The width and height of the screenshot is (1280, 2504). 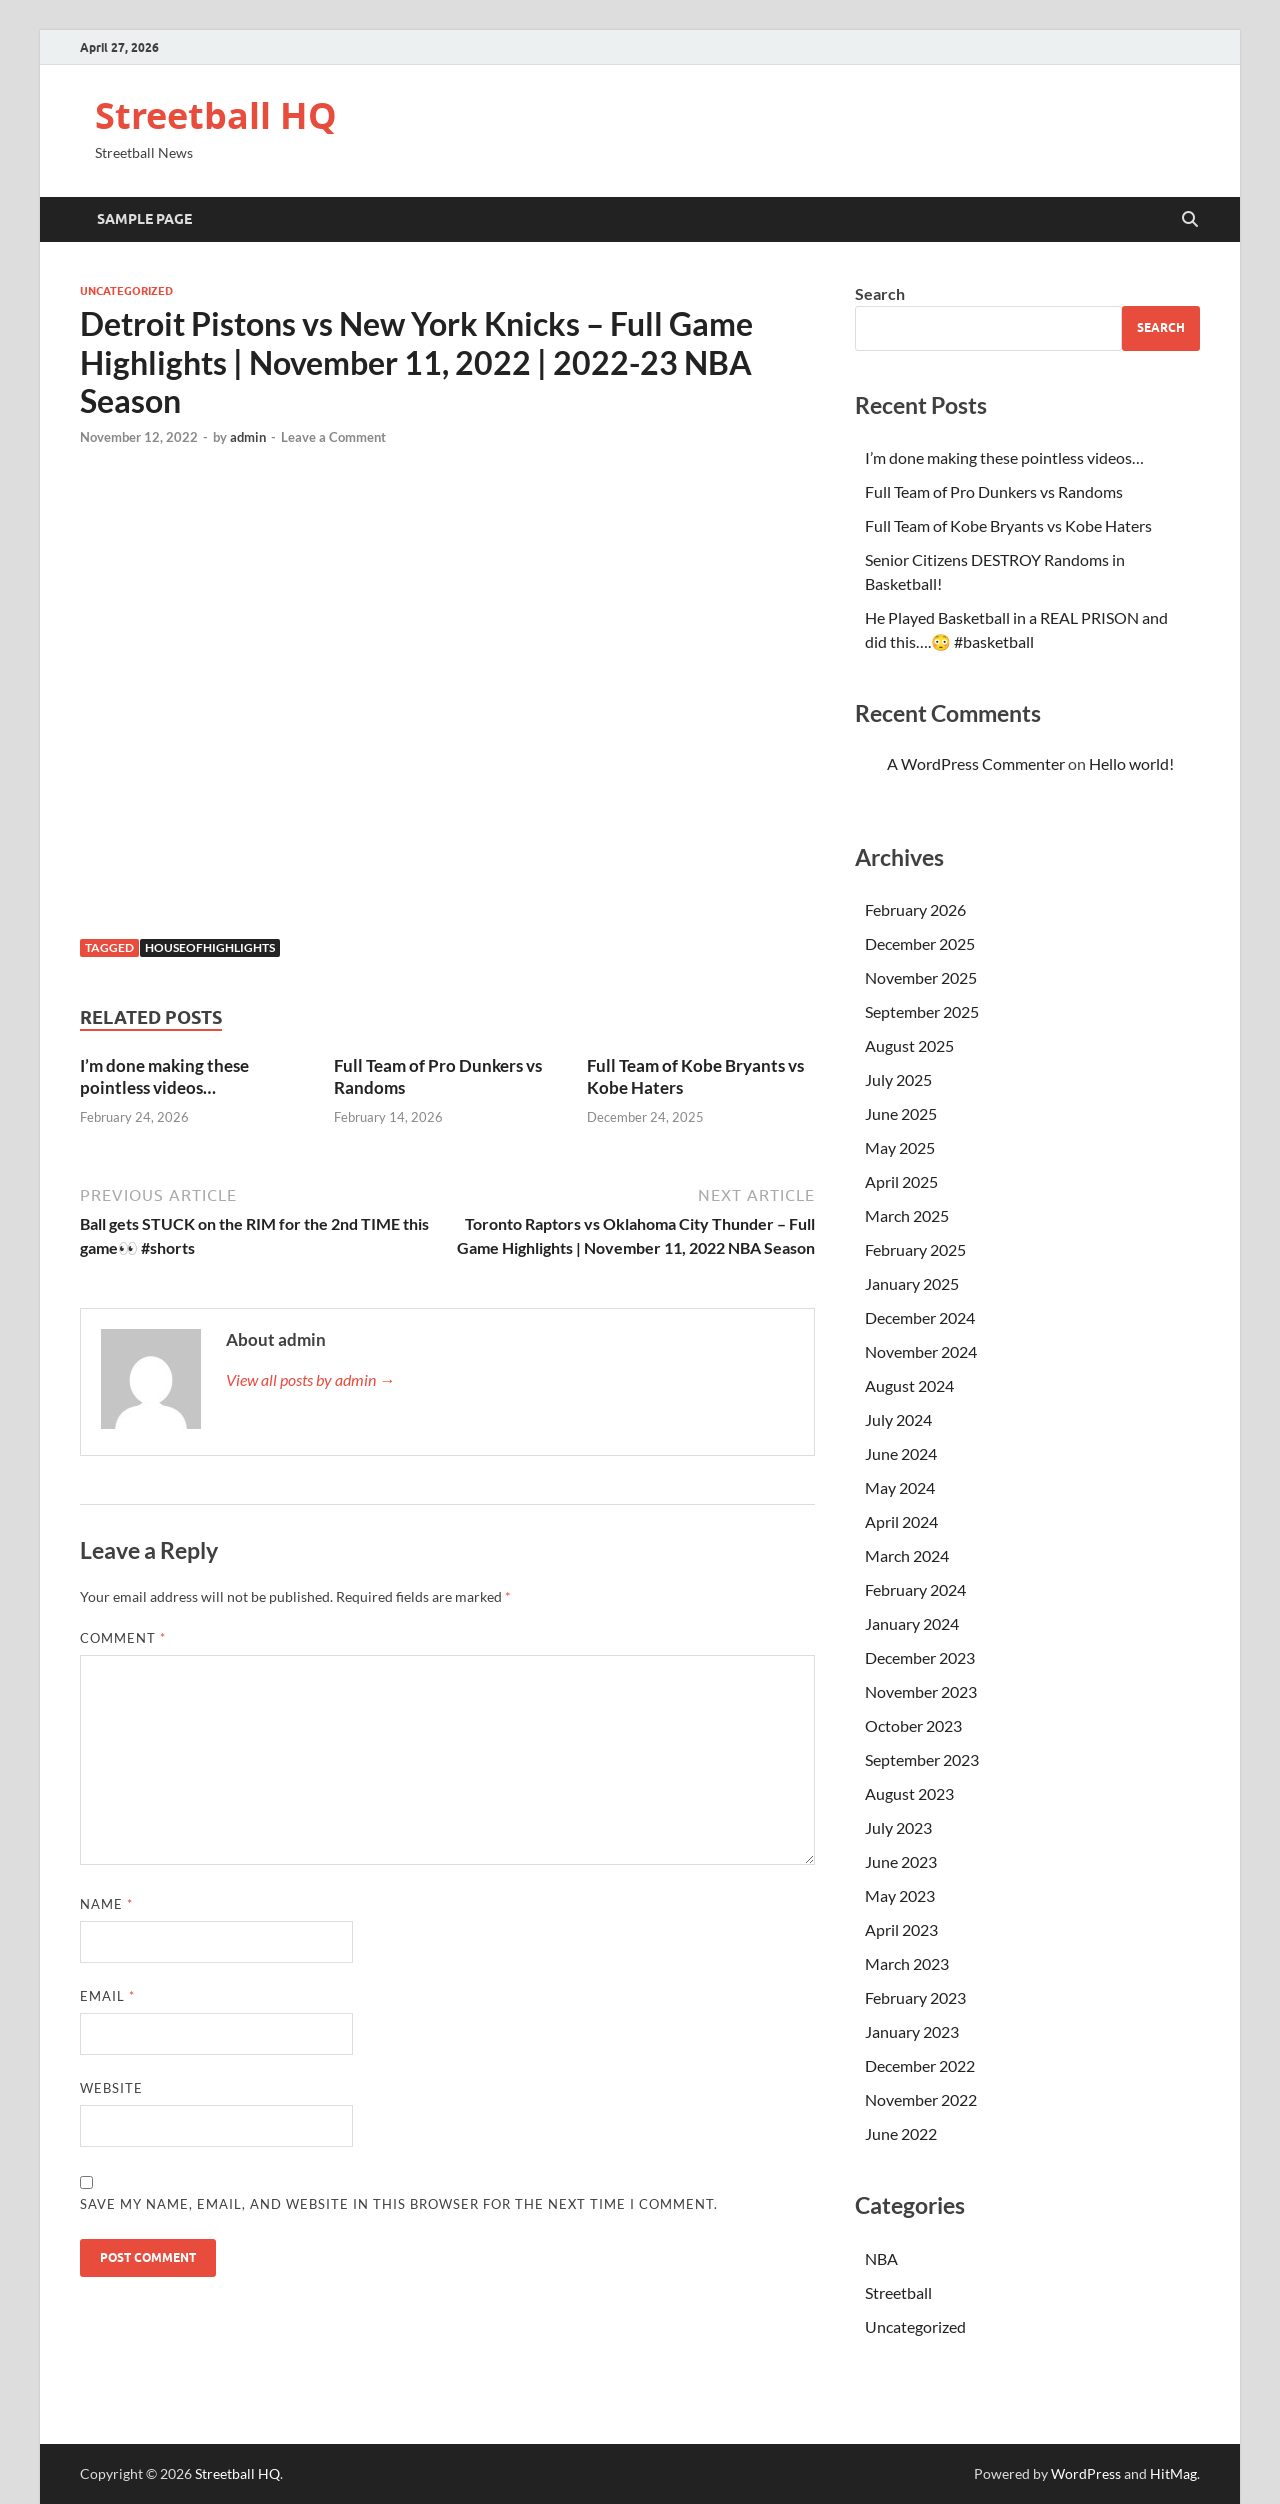 What do you see at coordinates (248, 437) in the screenshot?
I see `admin` at bounding box center [248, 437].